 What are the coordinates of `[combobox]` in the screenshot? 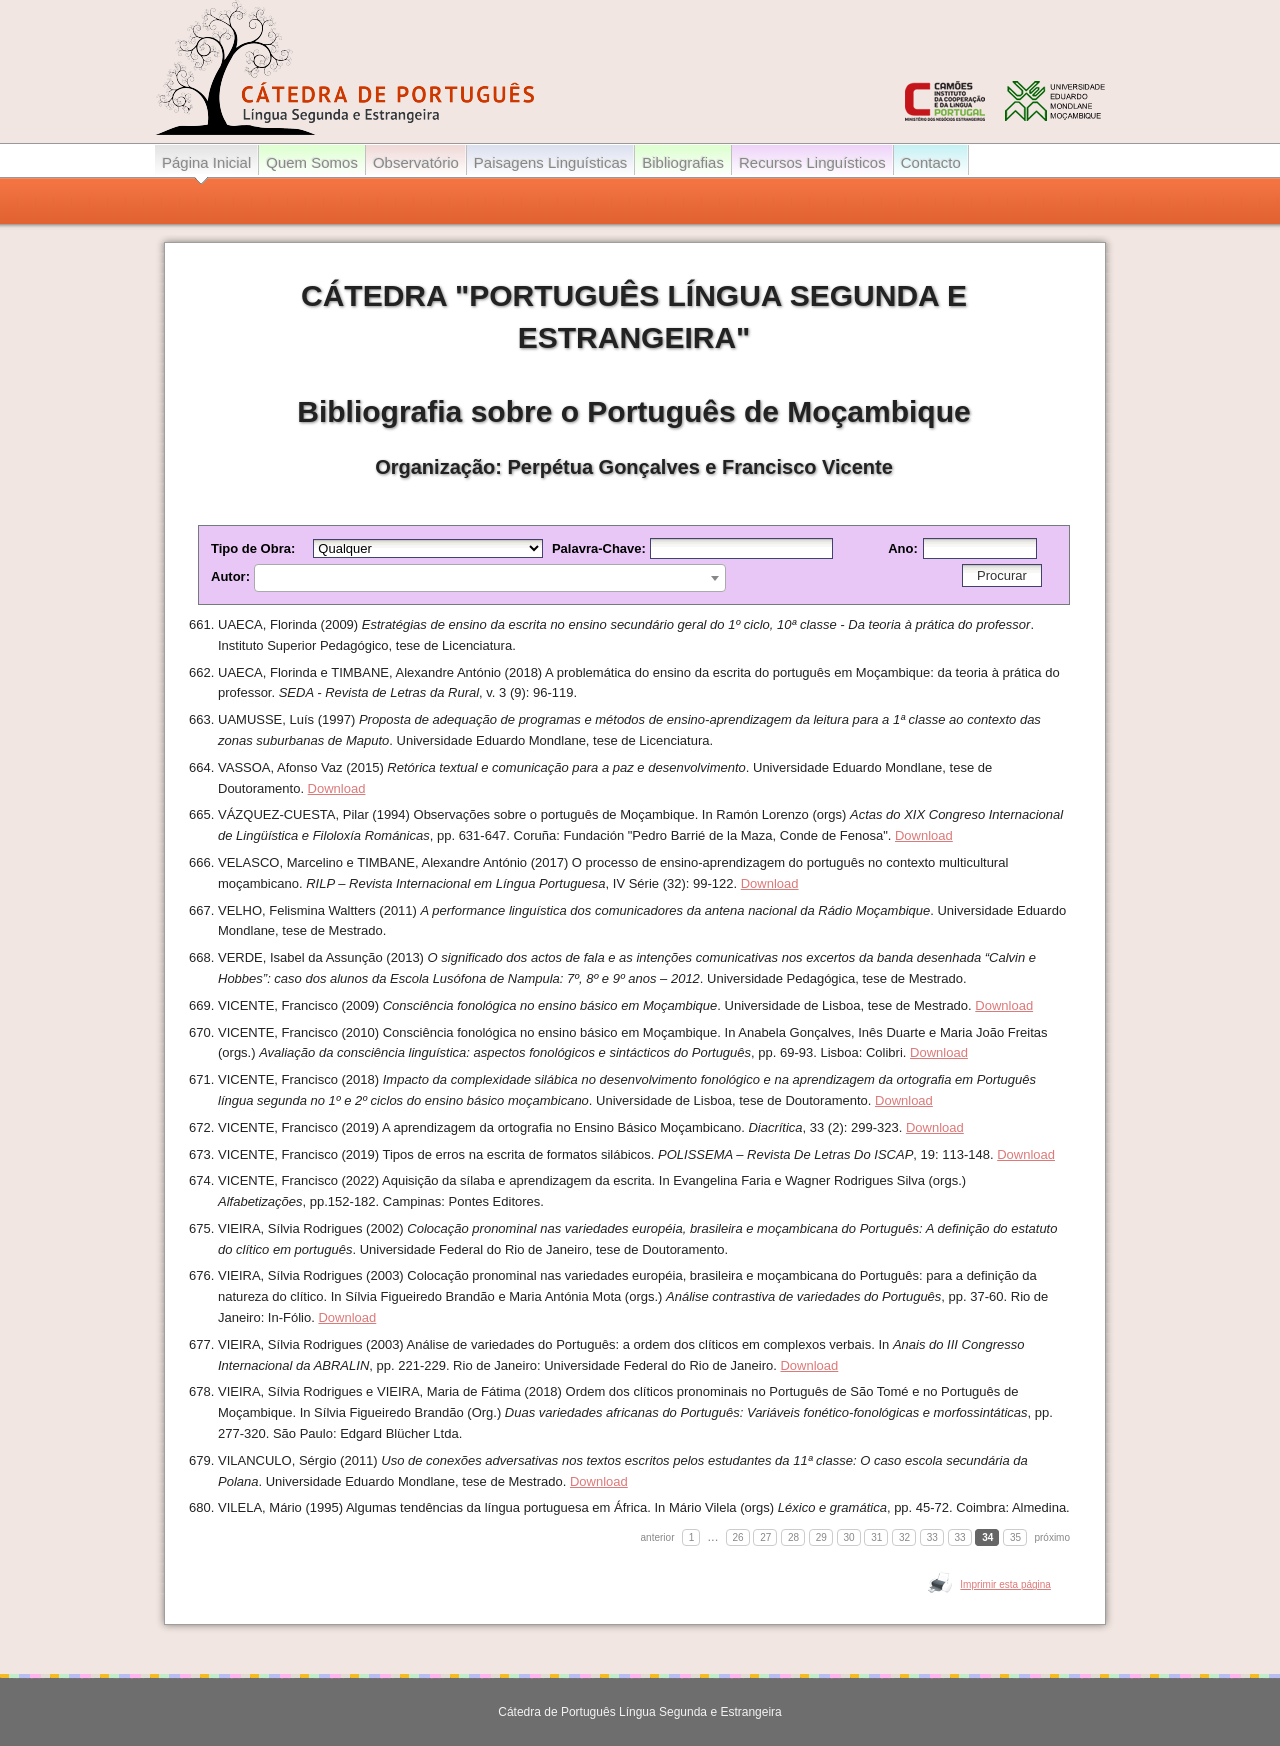 It's located at (490, 578).